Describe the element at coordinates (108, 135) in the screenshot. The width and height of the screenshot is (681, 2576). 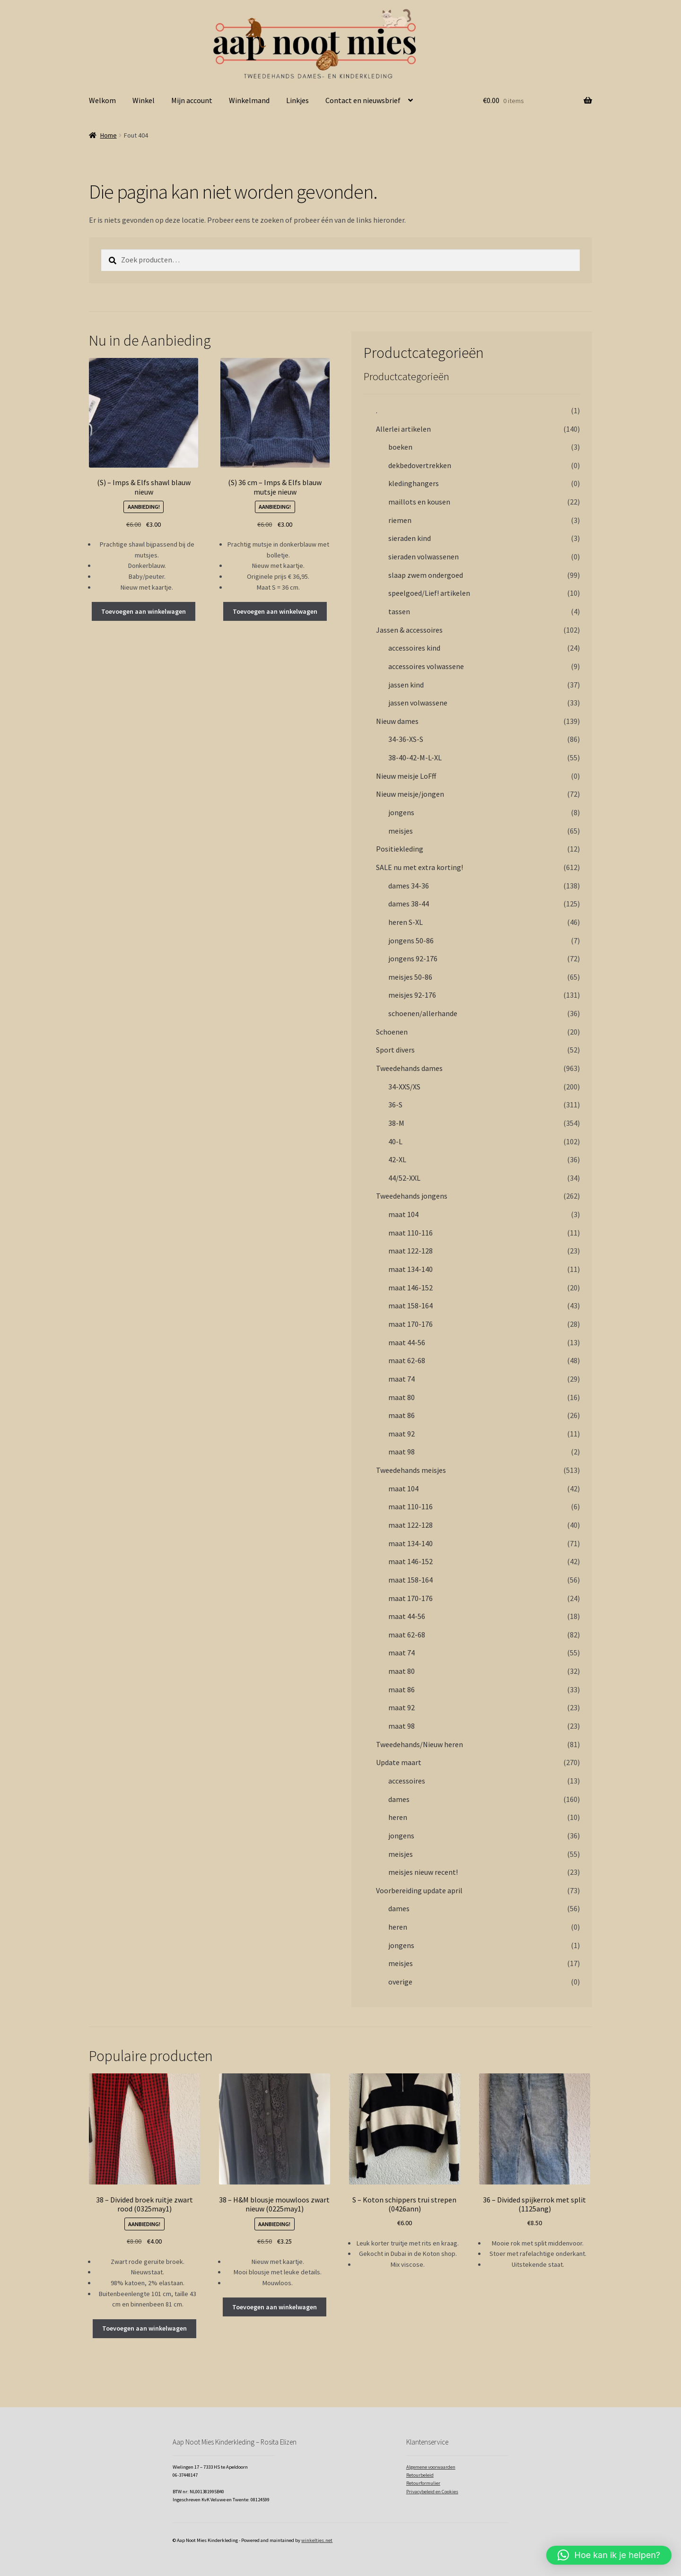
I see `Home` at that location.